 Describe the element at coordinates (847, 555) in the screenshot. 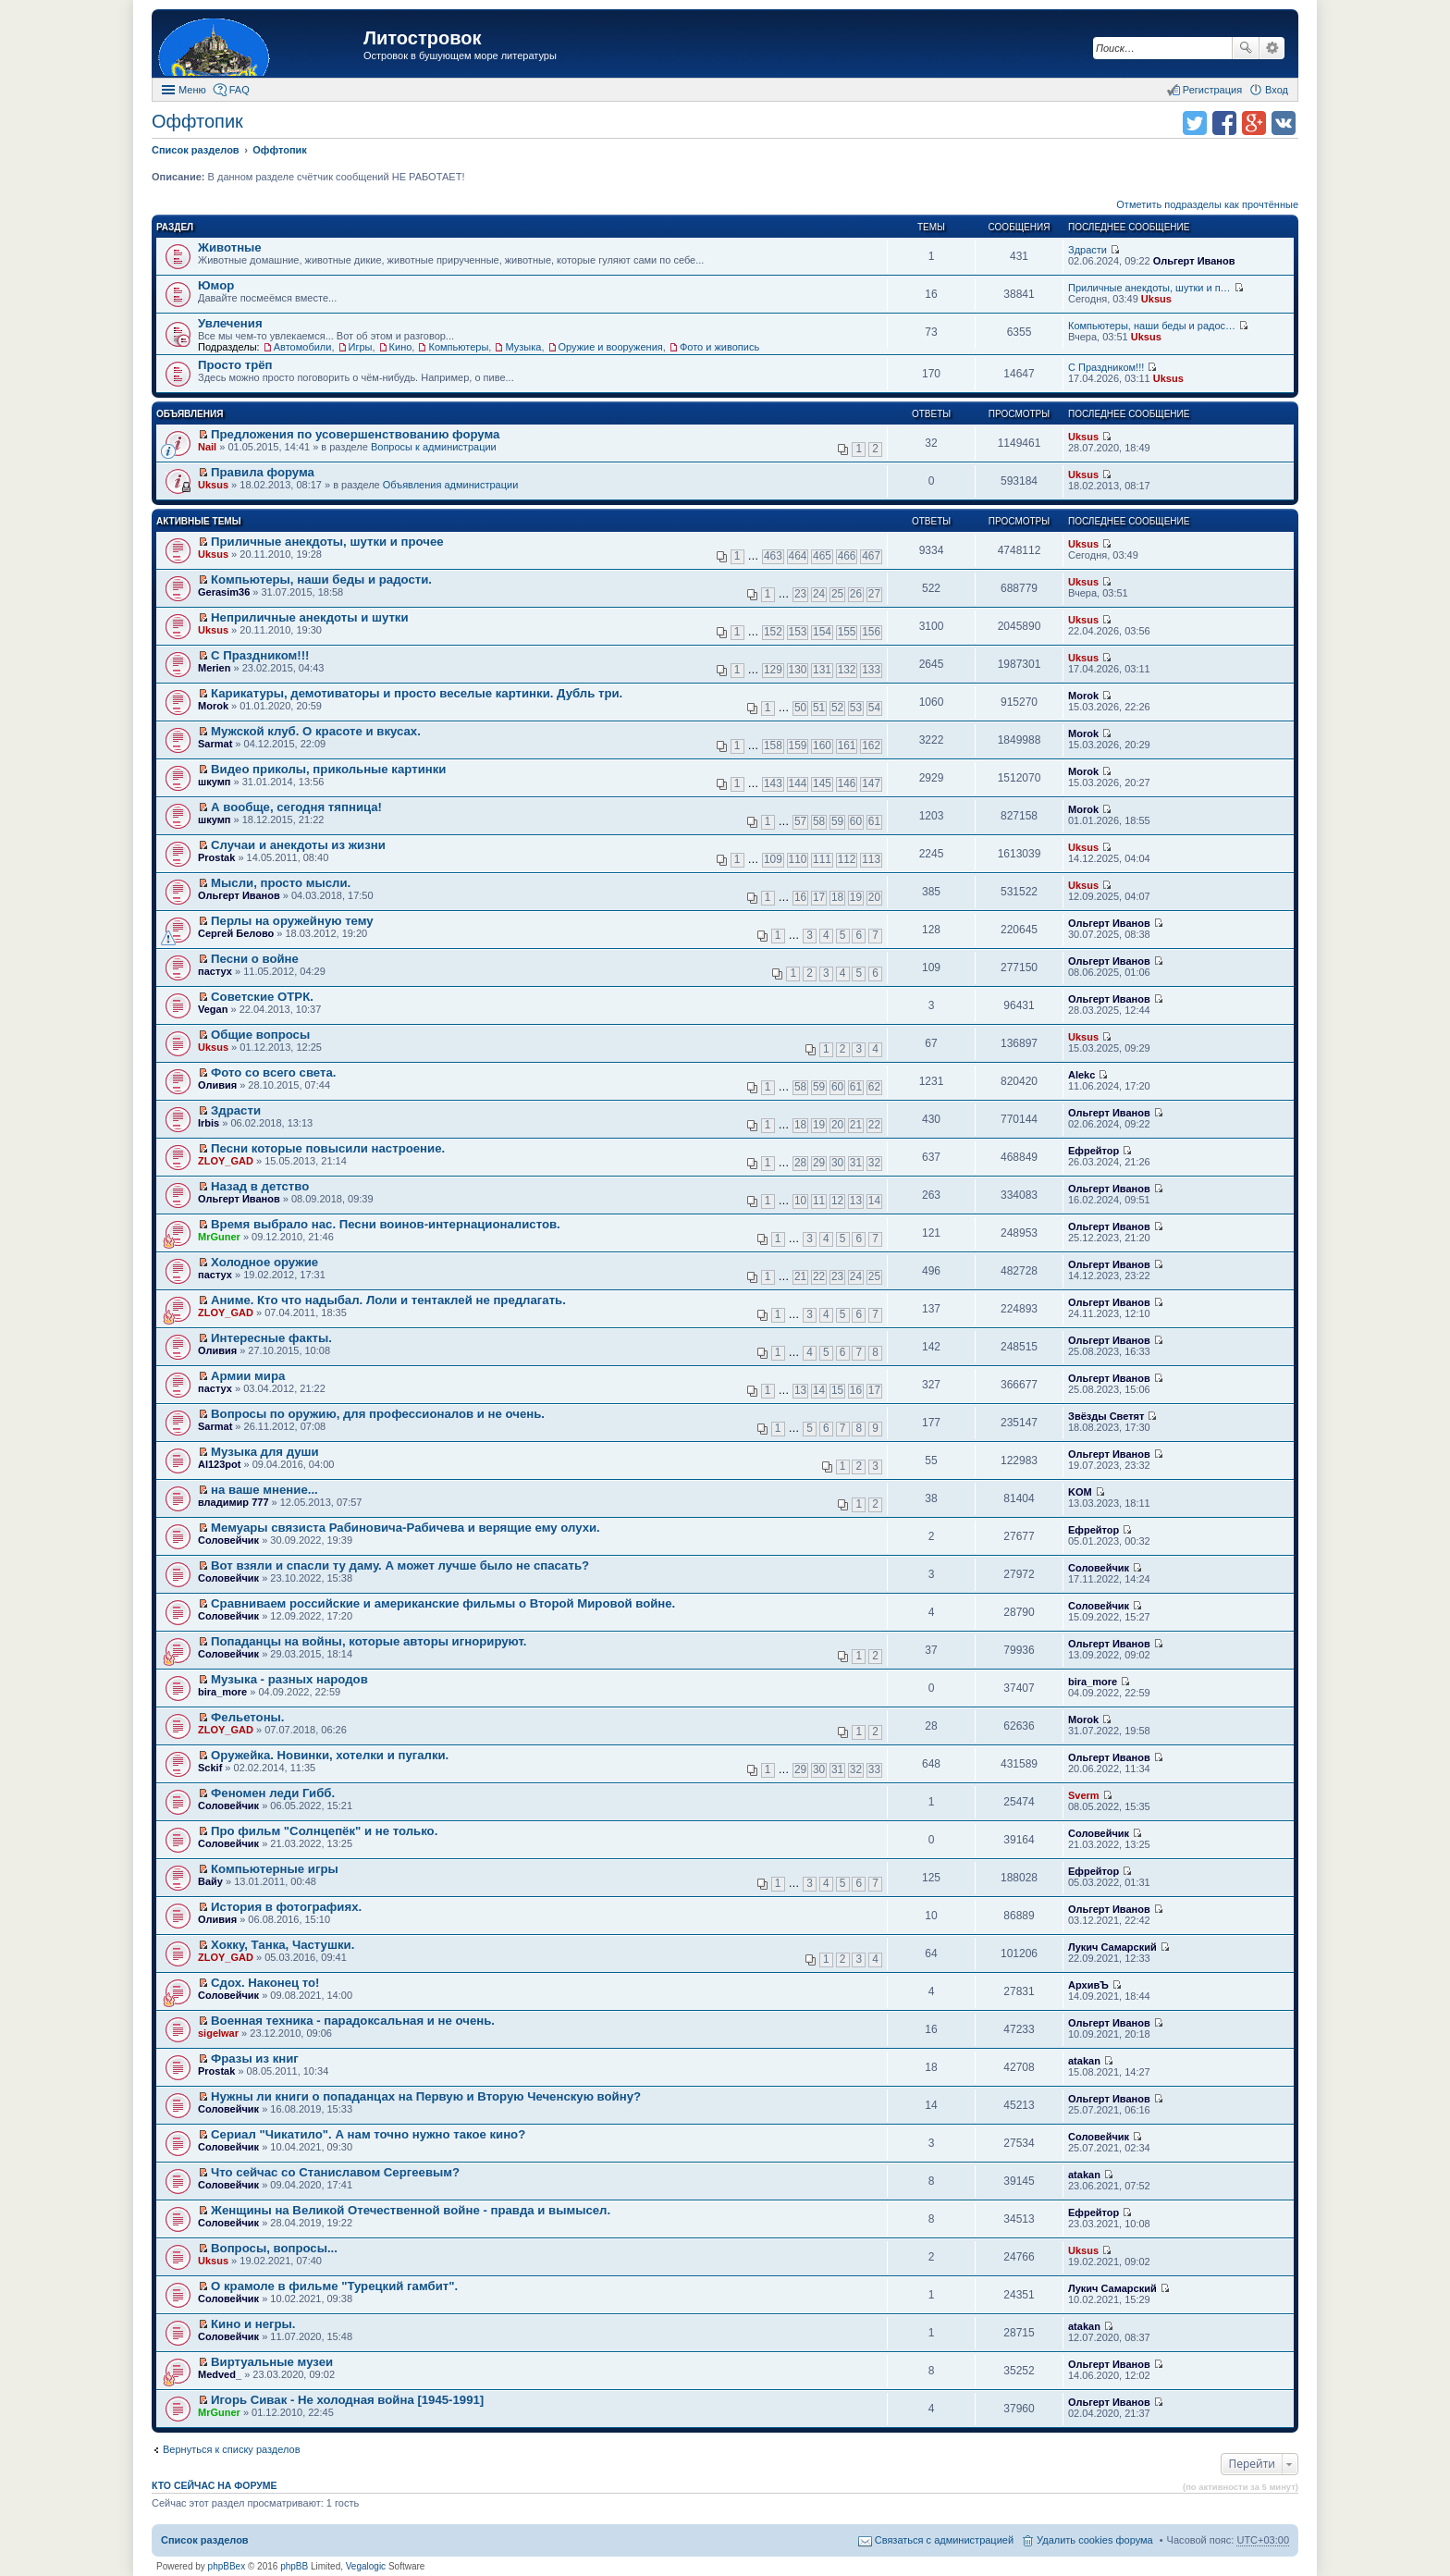

I see `466` at that location.